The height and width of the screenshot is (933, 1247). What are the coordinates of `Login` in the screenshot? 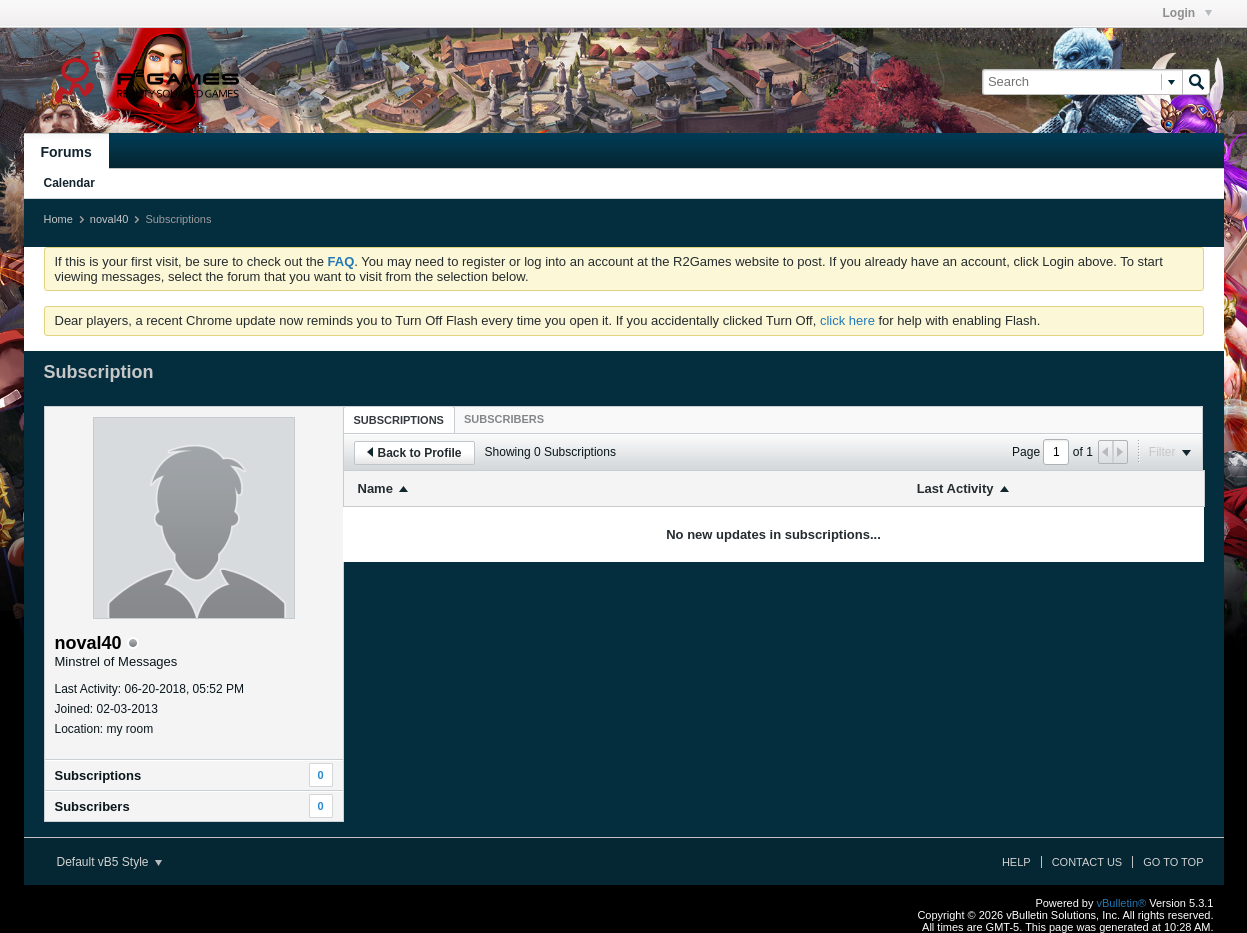 It's located at (1187, 13).